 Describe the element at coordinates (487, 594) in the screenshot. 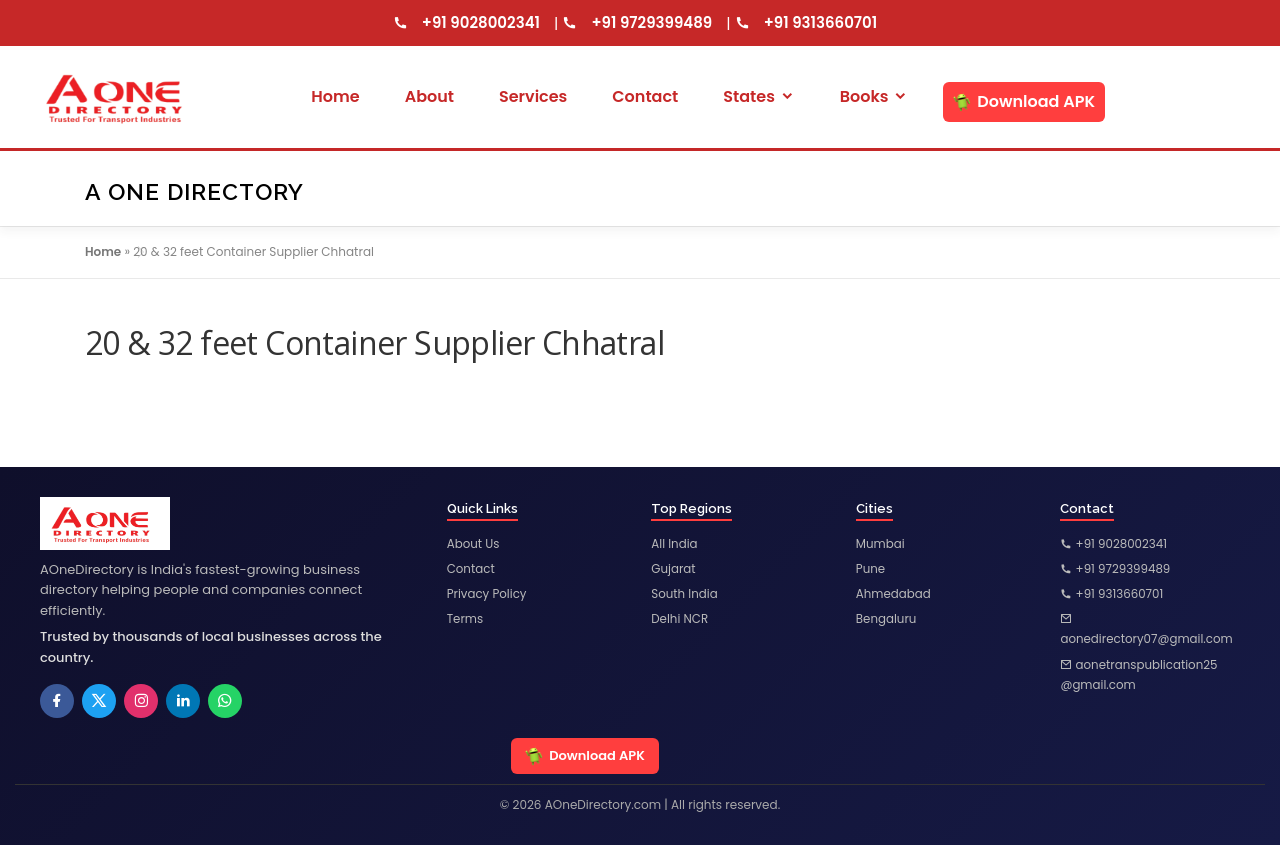

I see `Privacy Policy` at that location.